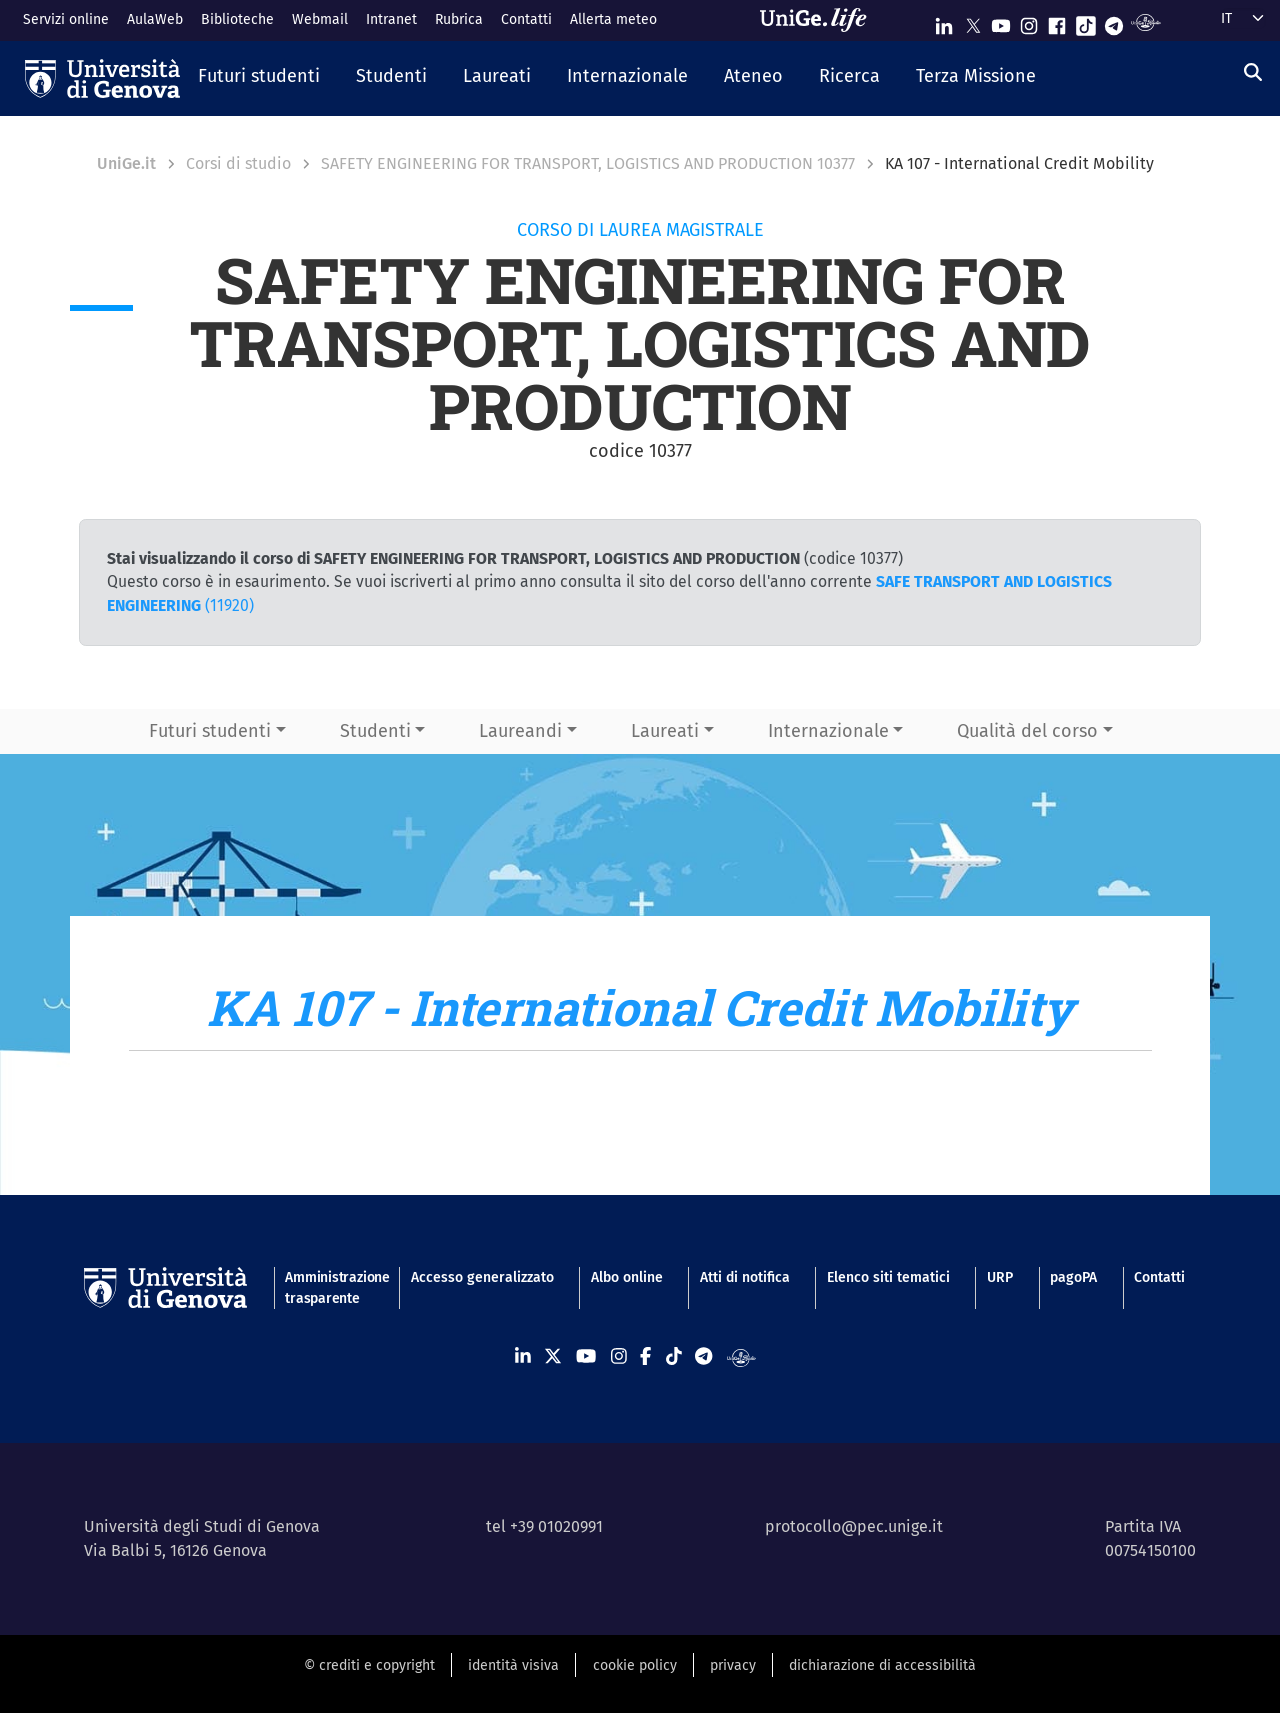 The height and width of the screenshot is (1713, 1280). Describe the element at coordinates (627, 1277) in the screenshot. I see `Albo online` at that location.